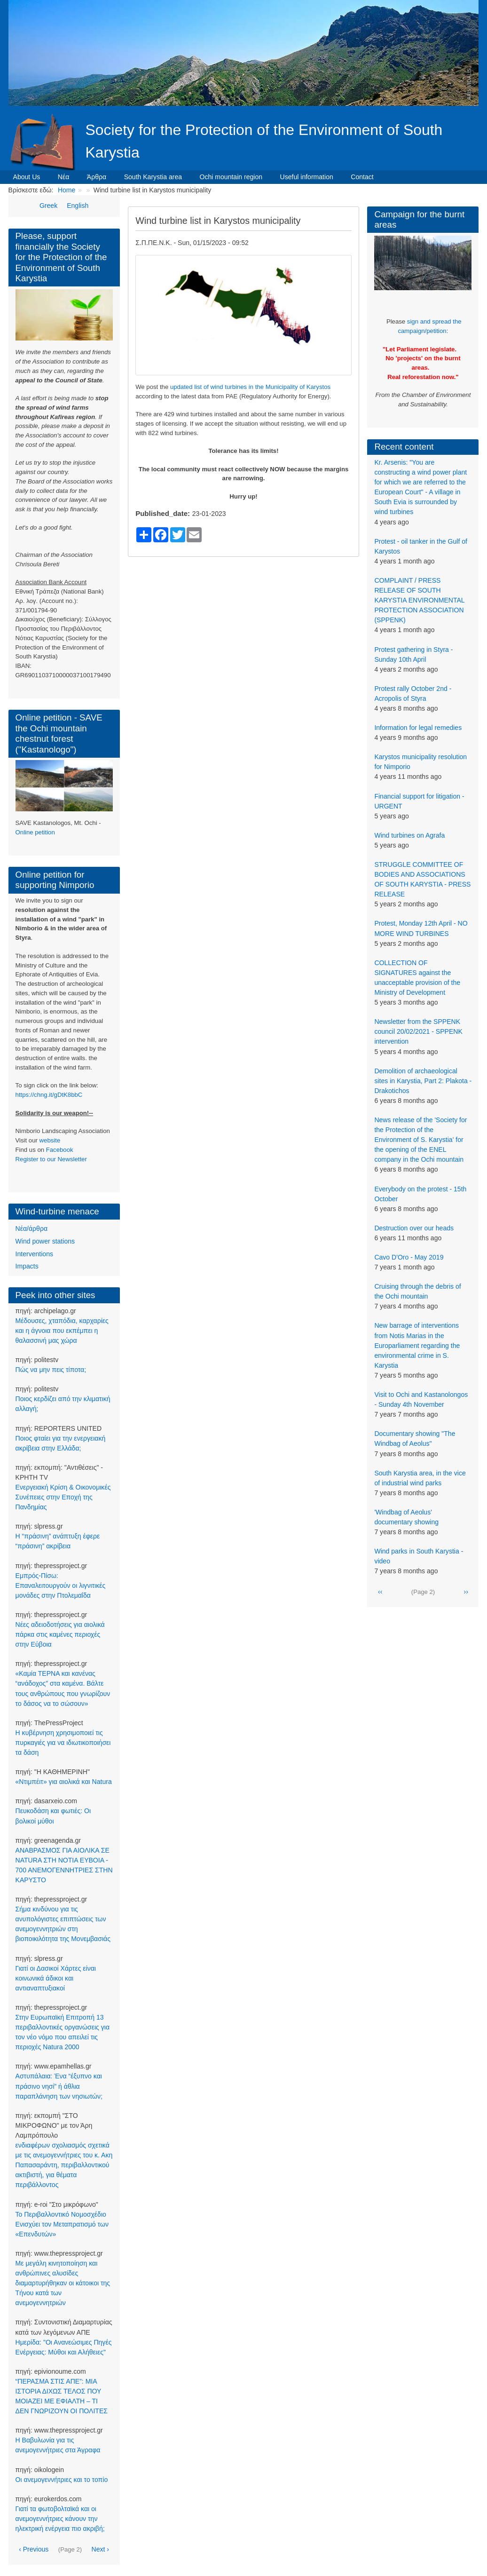 This screenshot has width=487, height=2576. I want to click on Wind turbines on Agrafa, so click(409, 835).